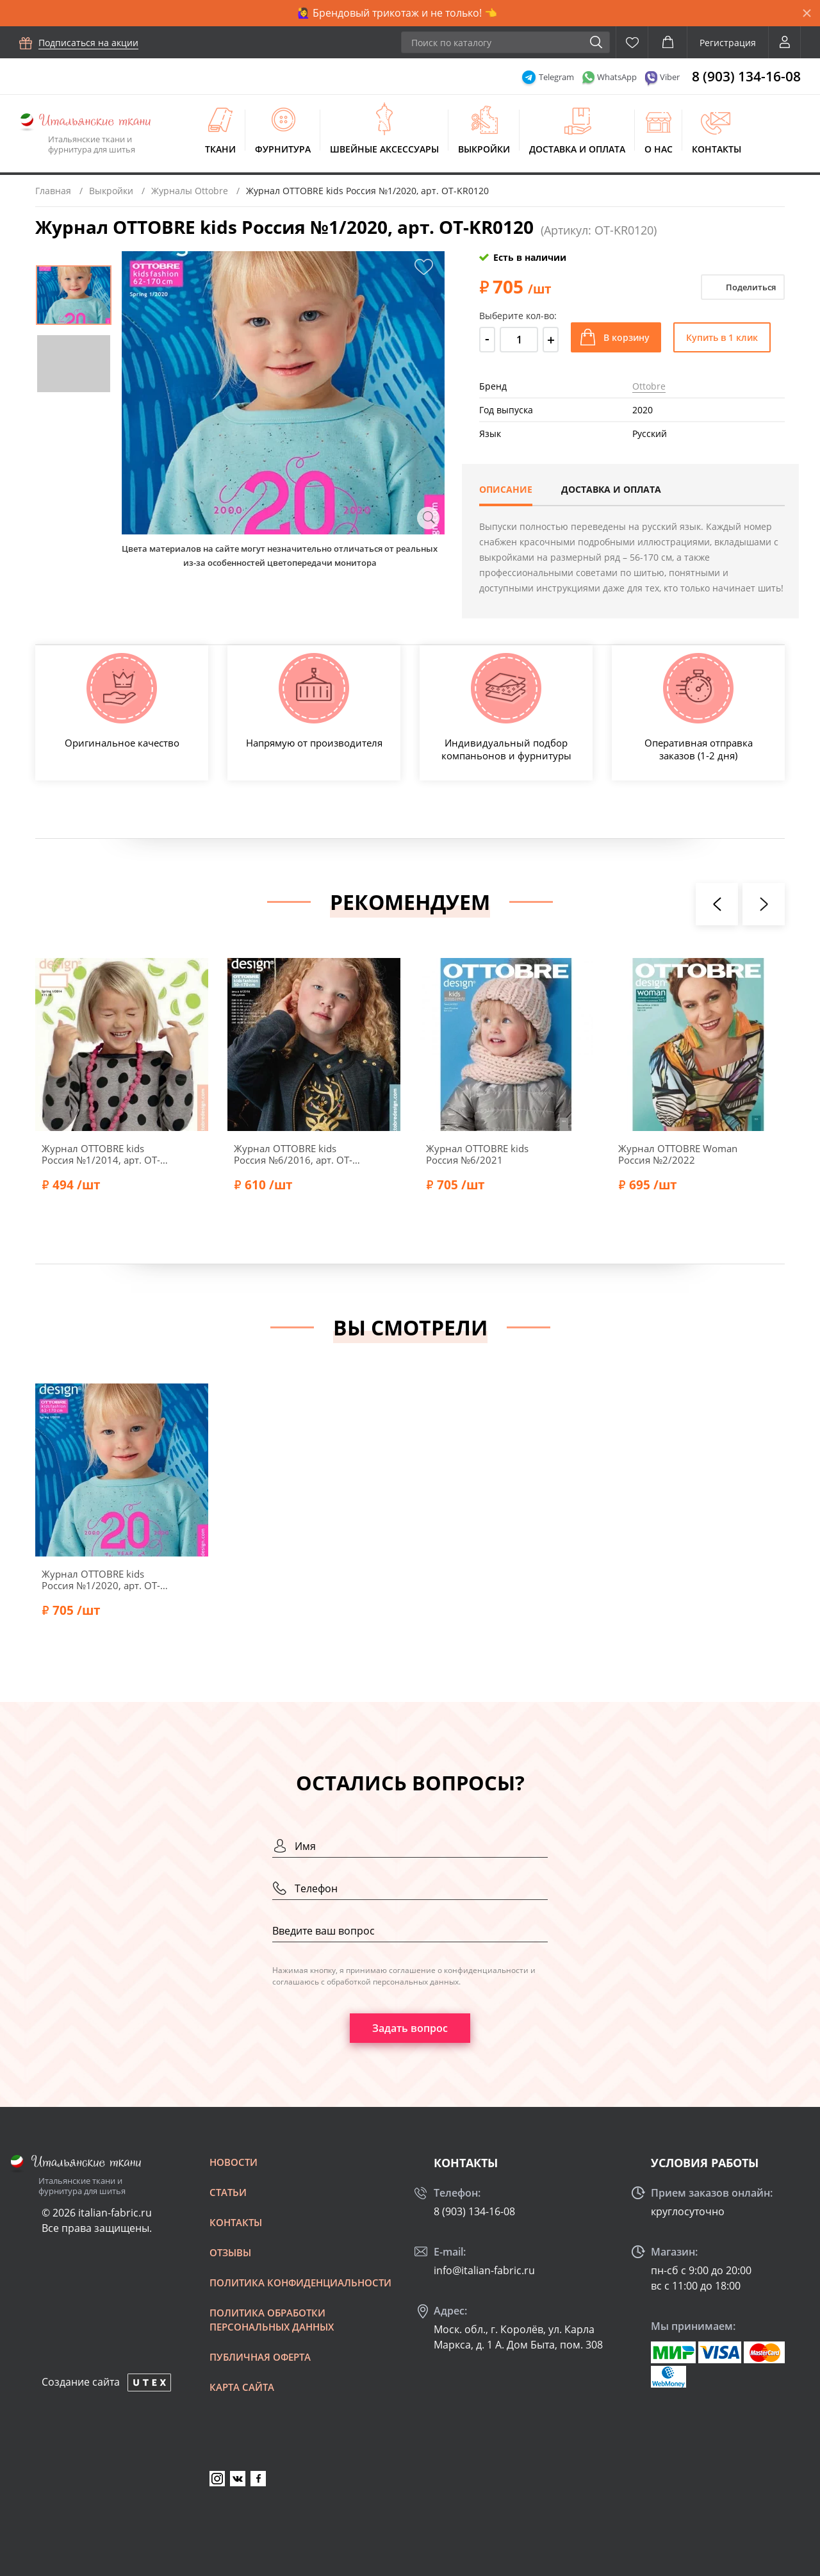 The width and height of the screenshot is (820, 2576). What do you see at coordinates (283, 149) in the screenshot?
I see `Фурнитура` at bounding box center [283, 149].